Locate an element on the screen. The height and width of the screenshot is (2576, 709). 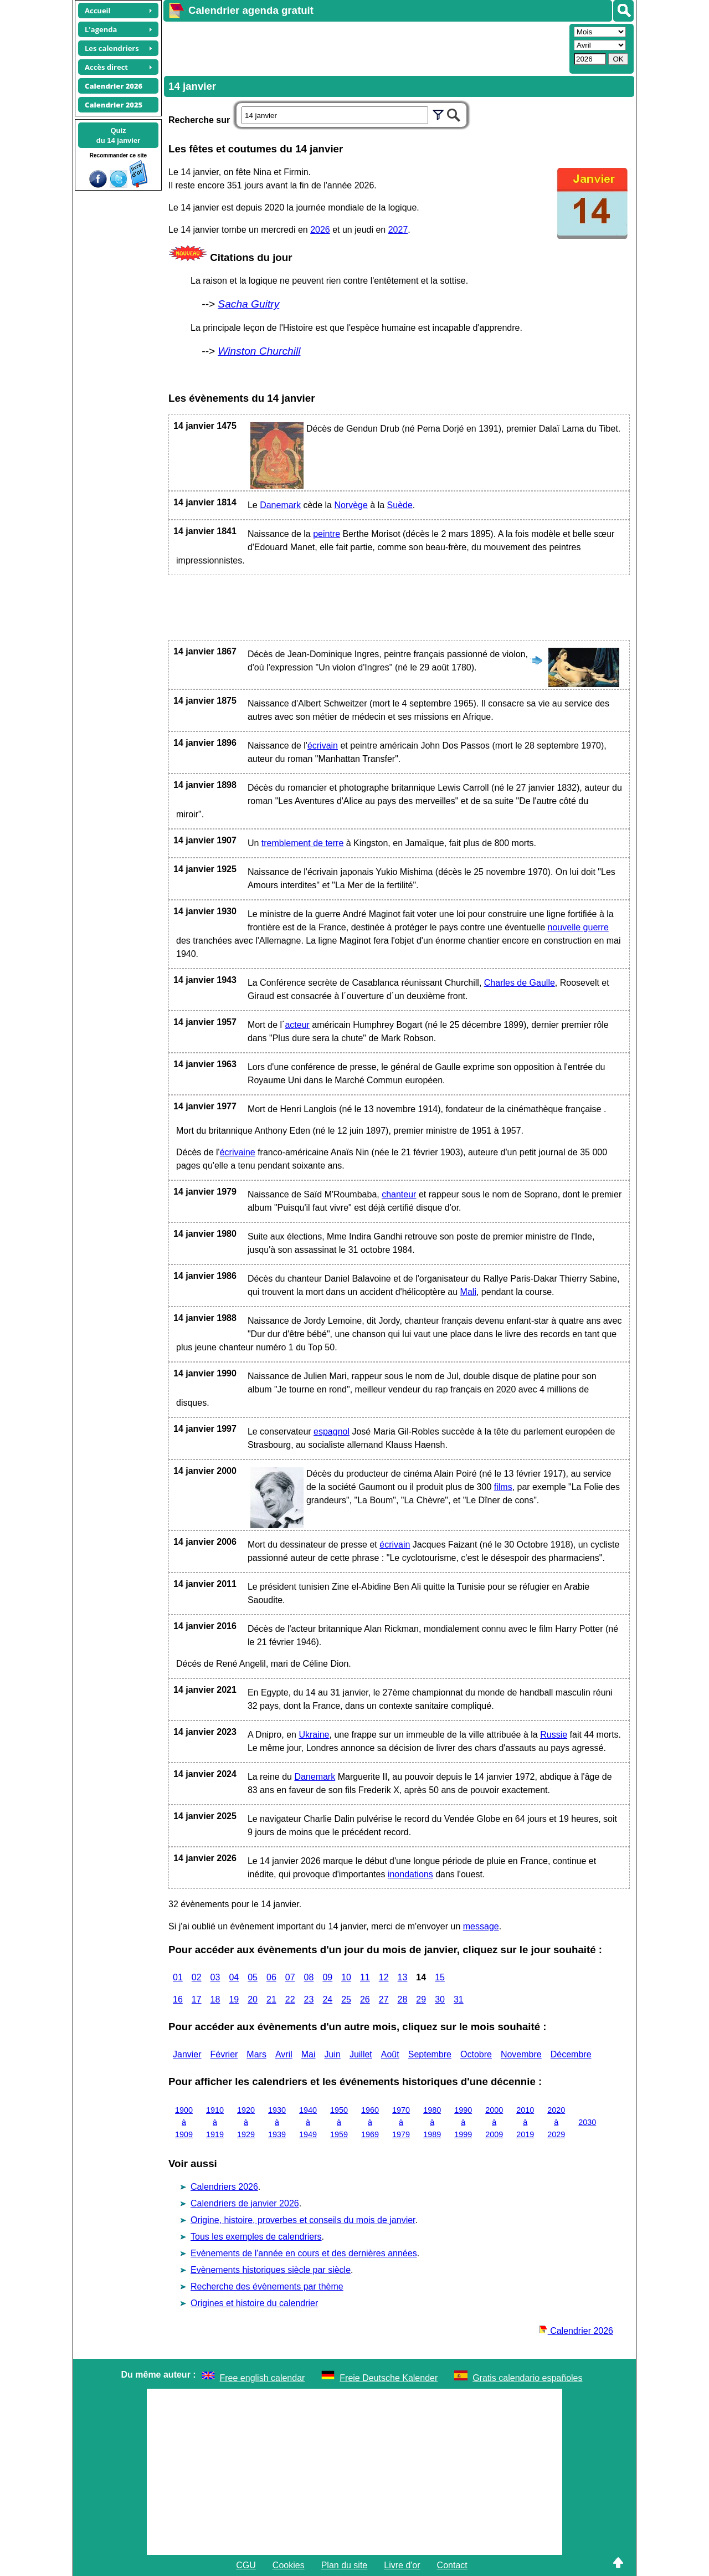
Winston Churchill is located at coordinates (259, 351).